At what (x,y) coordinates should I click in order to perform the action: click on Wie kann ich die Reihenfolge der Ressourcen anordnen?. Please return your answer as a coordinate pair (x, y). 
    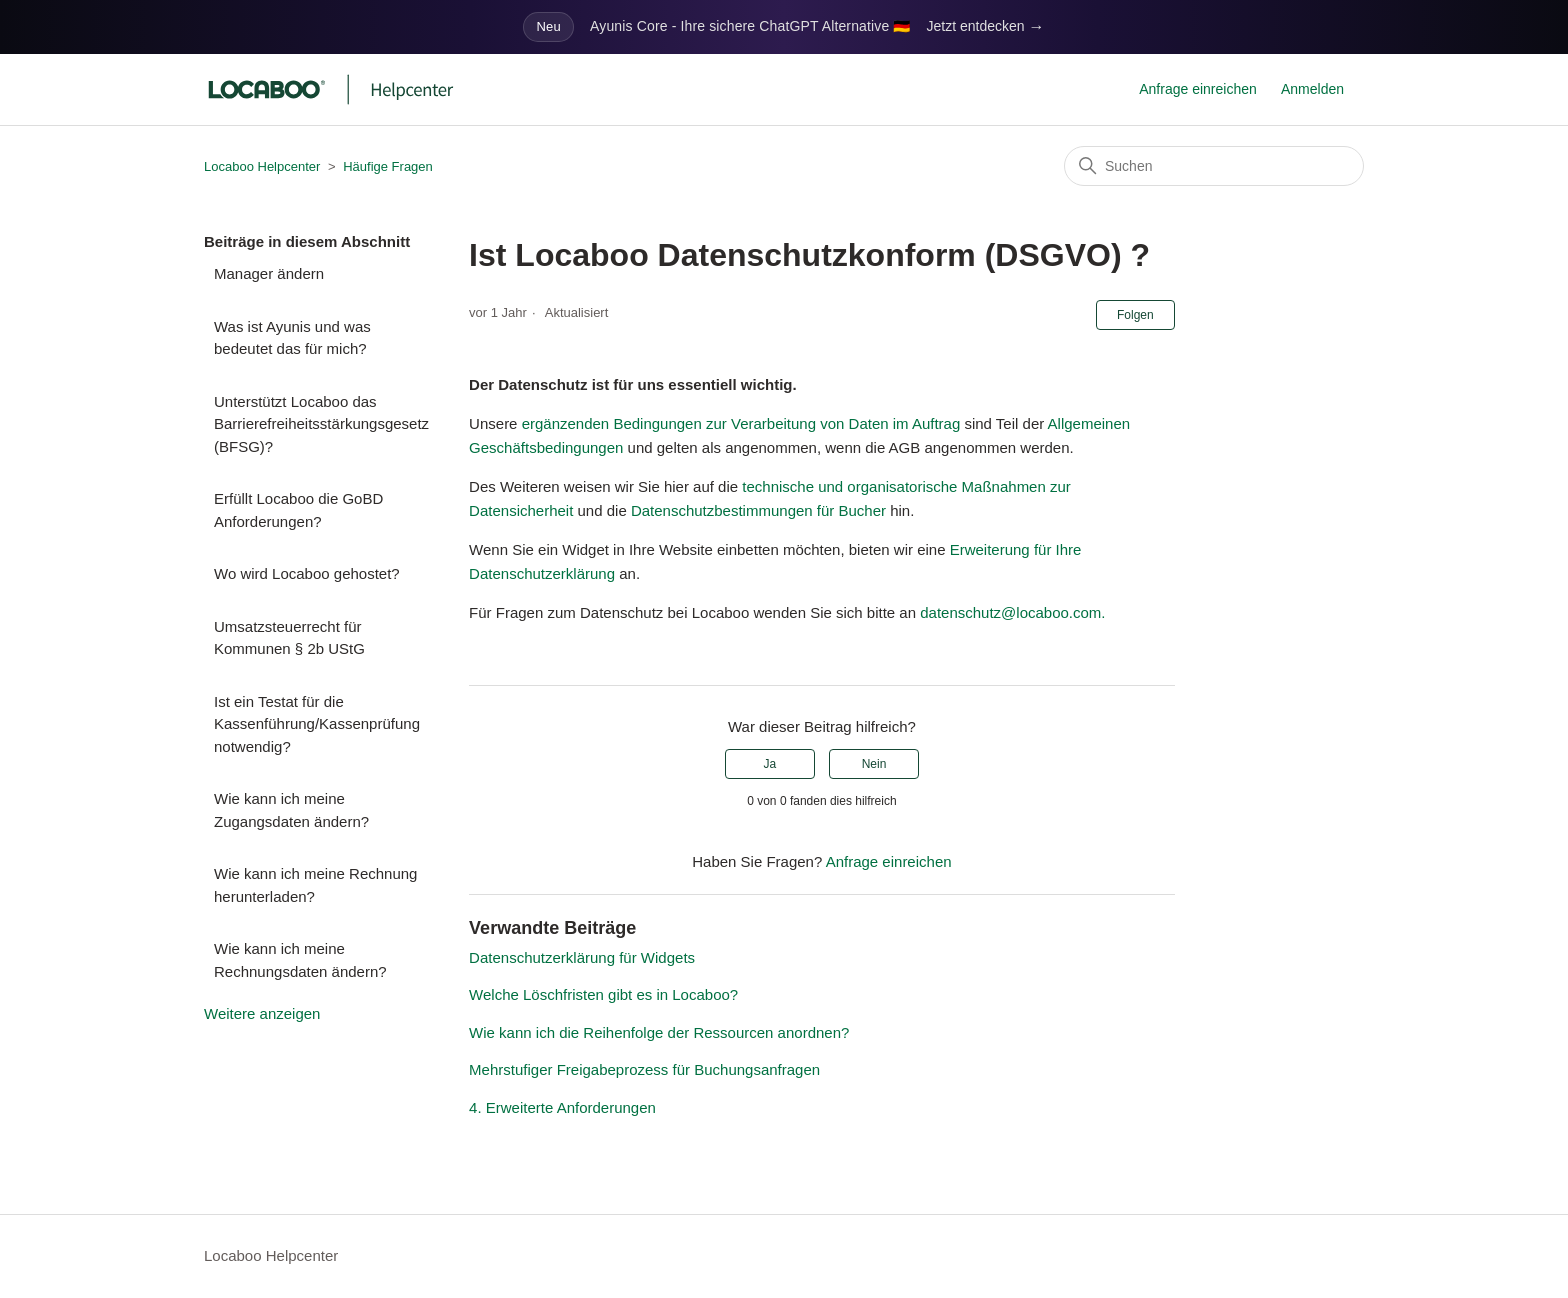
    Looking at the image, I should click on (659, 1032).